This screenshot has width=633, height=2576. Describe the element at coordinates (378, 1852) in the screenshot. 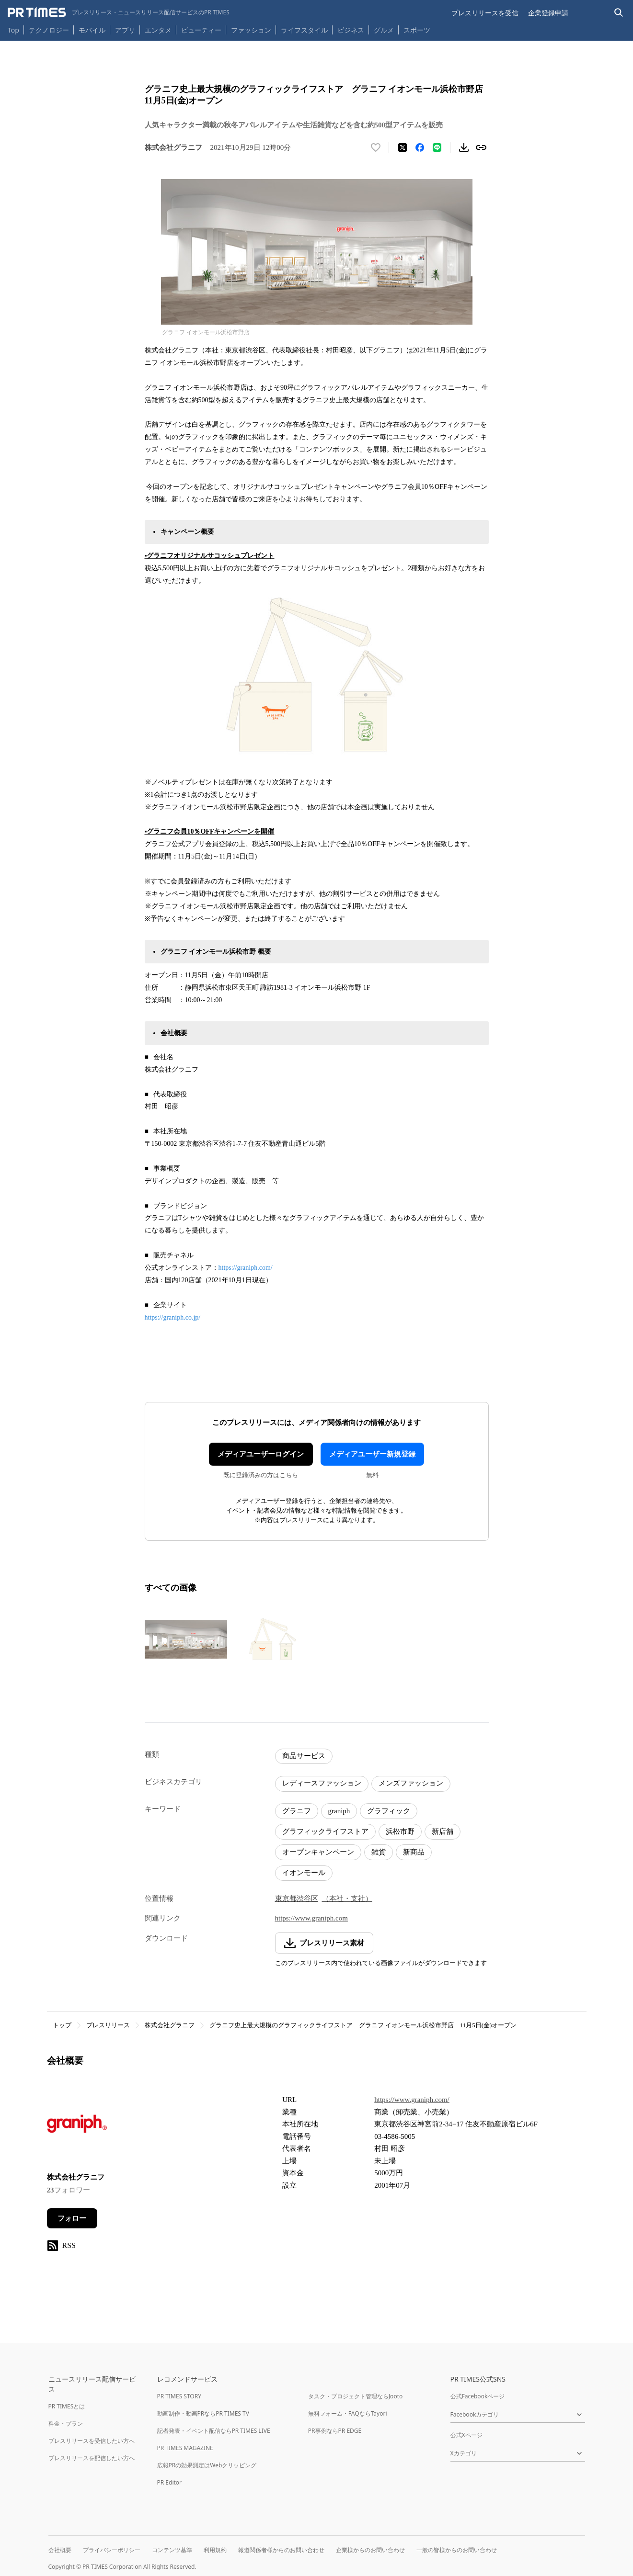

I see `雑貨` at that location.